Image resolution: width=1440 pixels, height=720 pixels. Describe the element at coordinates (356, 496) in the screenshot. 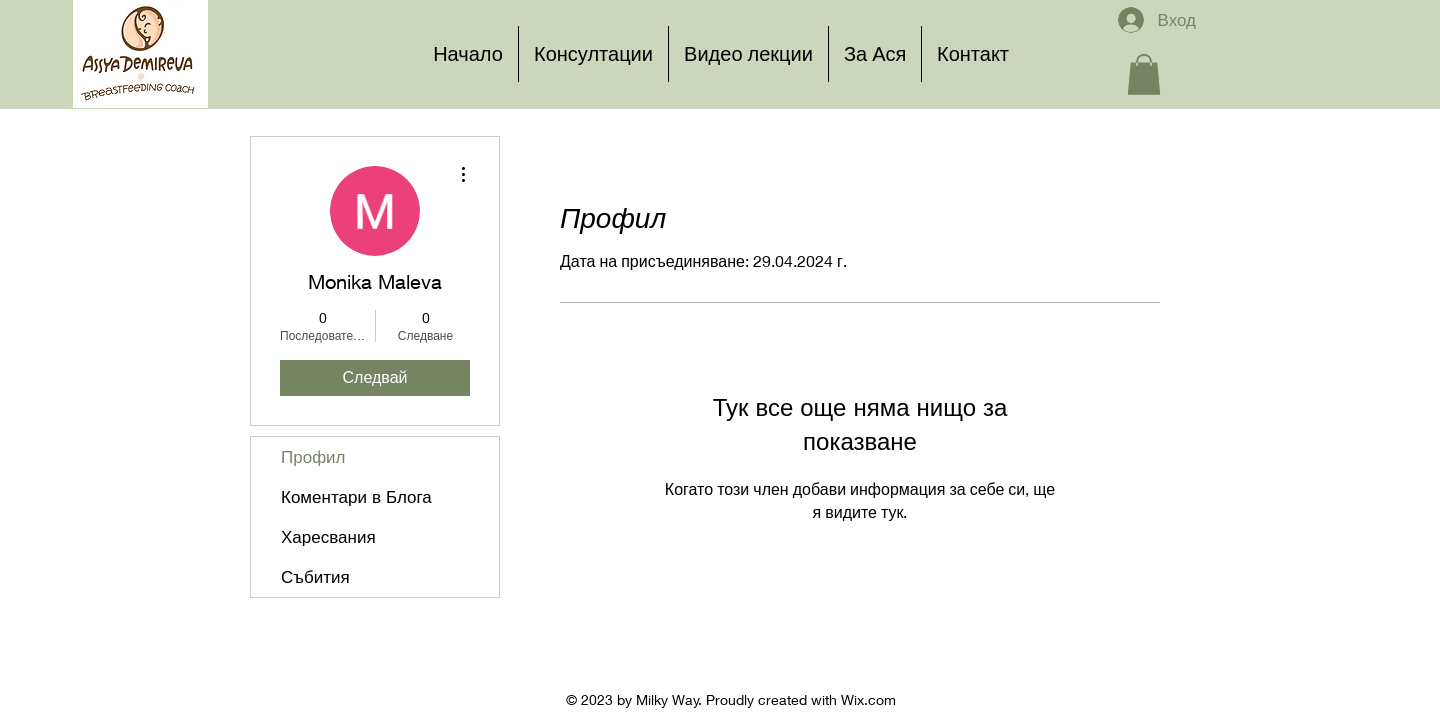

I see `Коментари в Блога` at that location.